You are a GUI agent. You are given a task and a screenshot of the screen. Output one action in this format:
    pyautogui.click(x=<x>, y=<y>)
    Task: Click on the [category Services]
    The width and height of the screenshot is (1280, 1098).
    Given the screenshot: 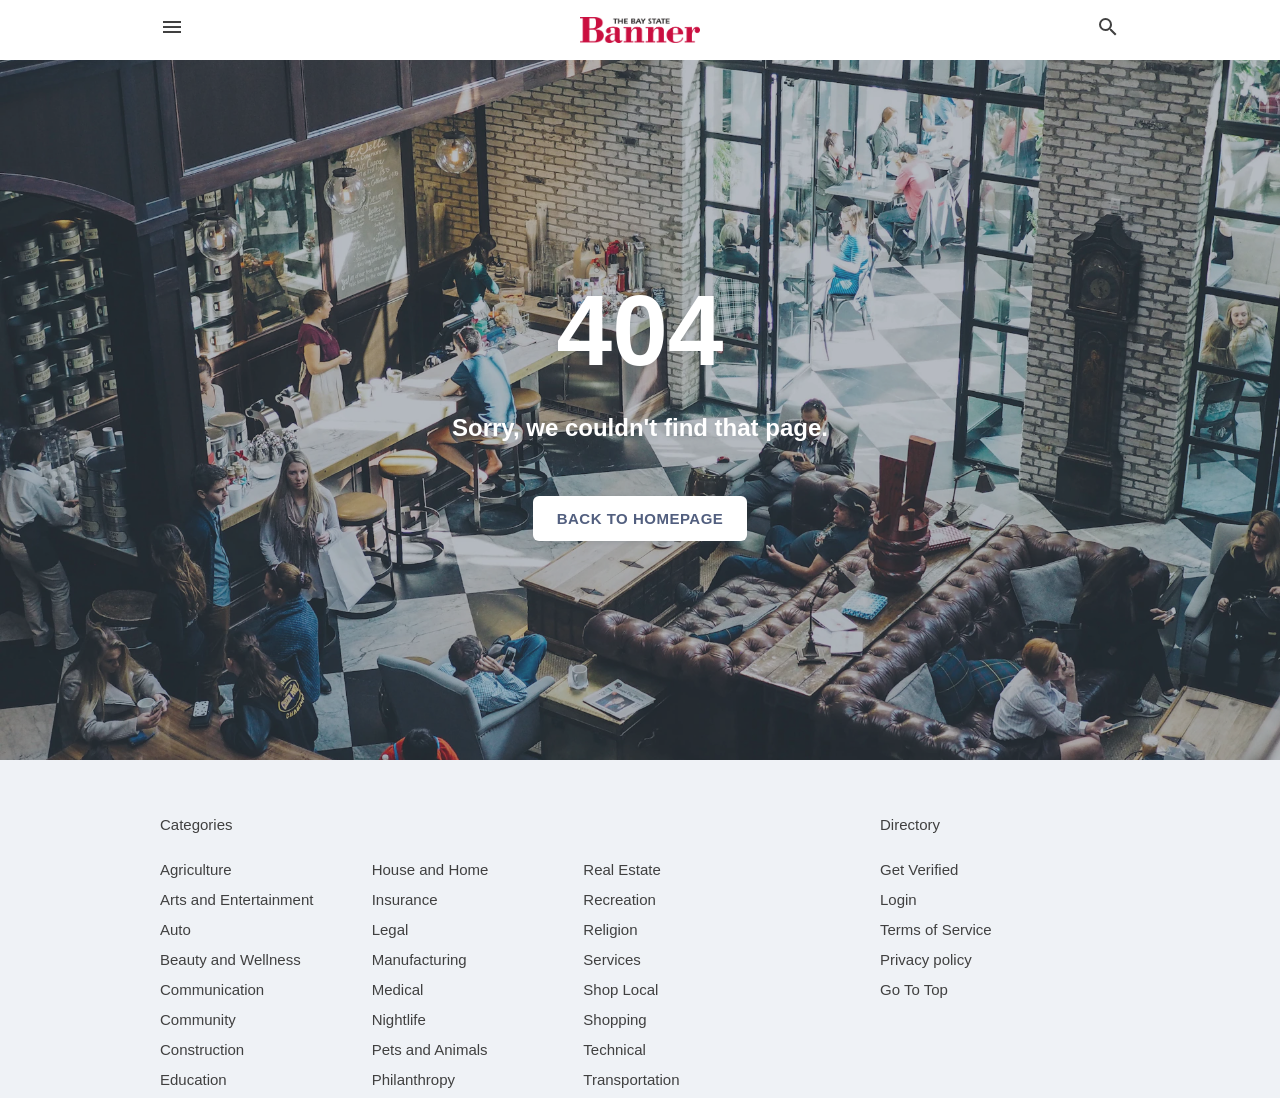 What is the action you would take?
    pyautogui.click(x=612, y=959)
    